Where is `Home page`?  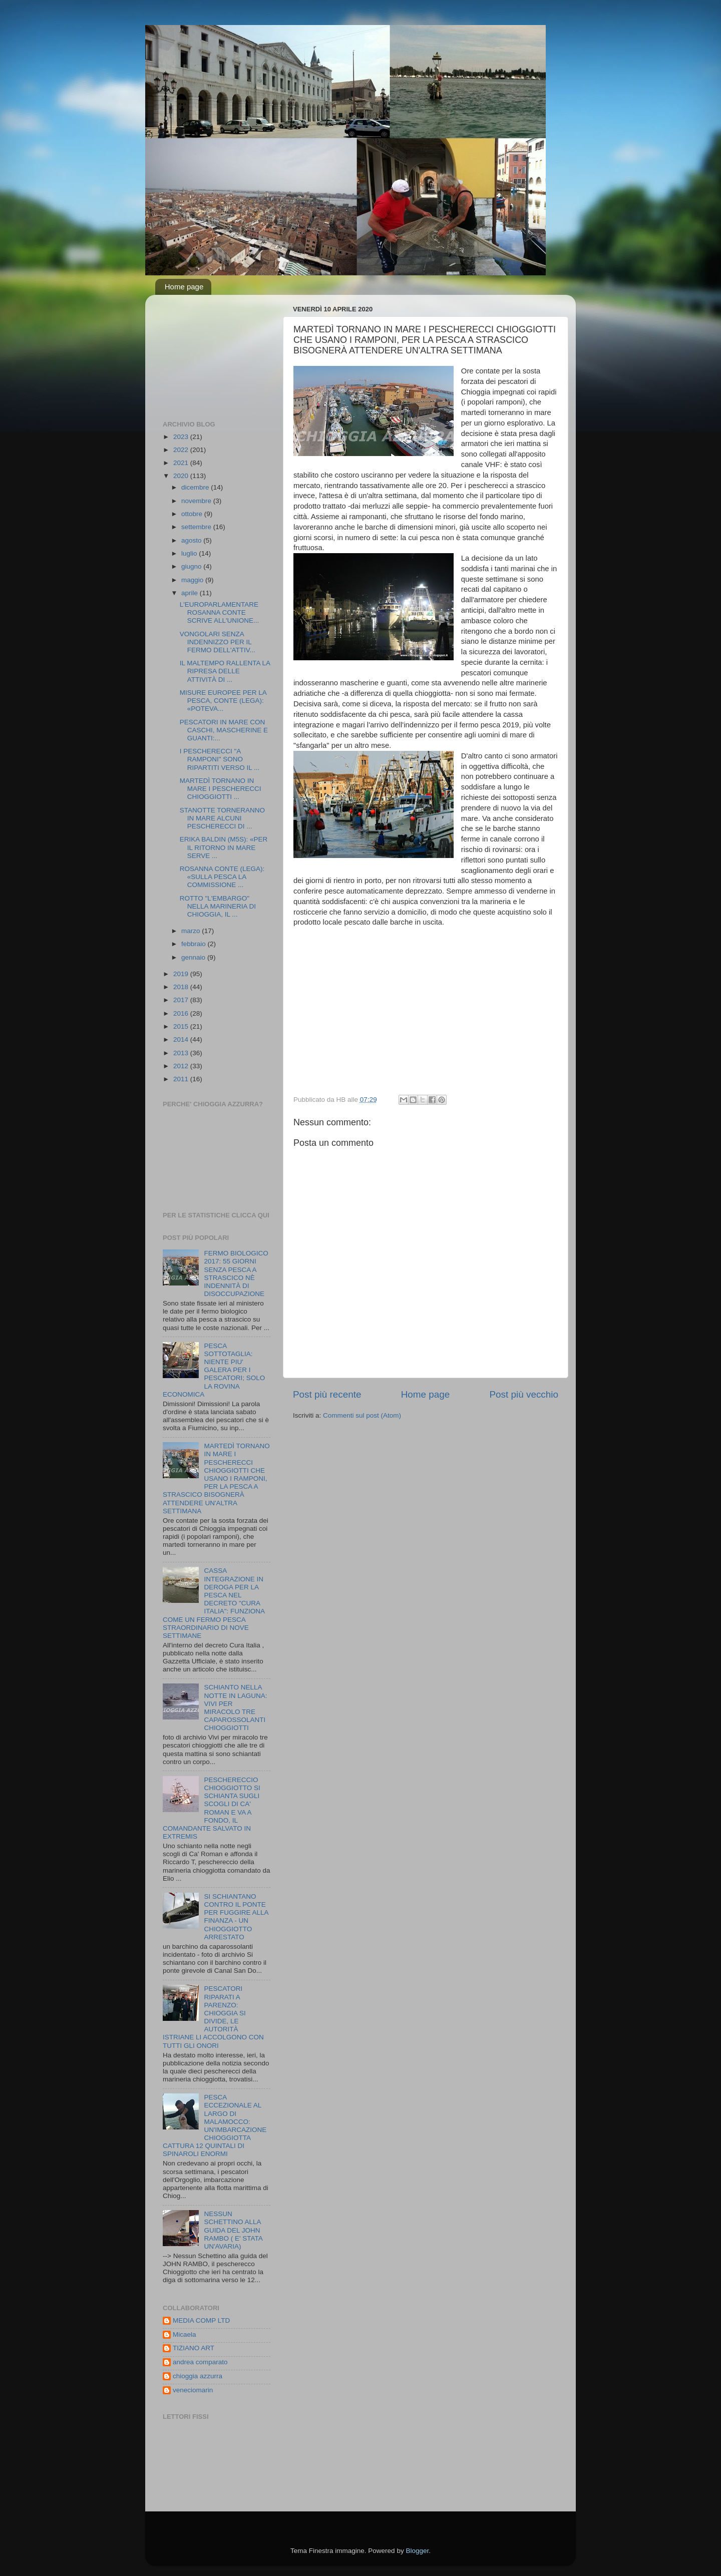 Home page is located at coordinates (184, 286).